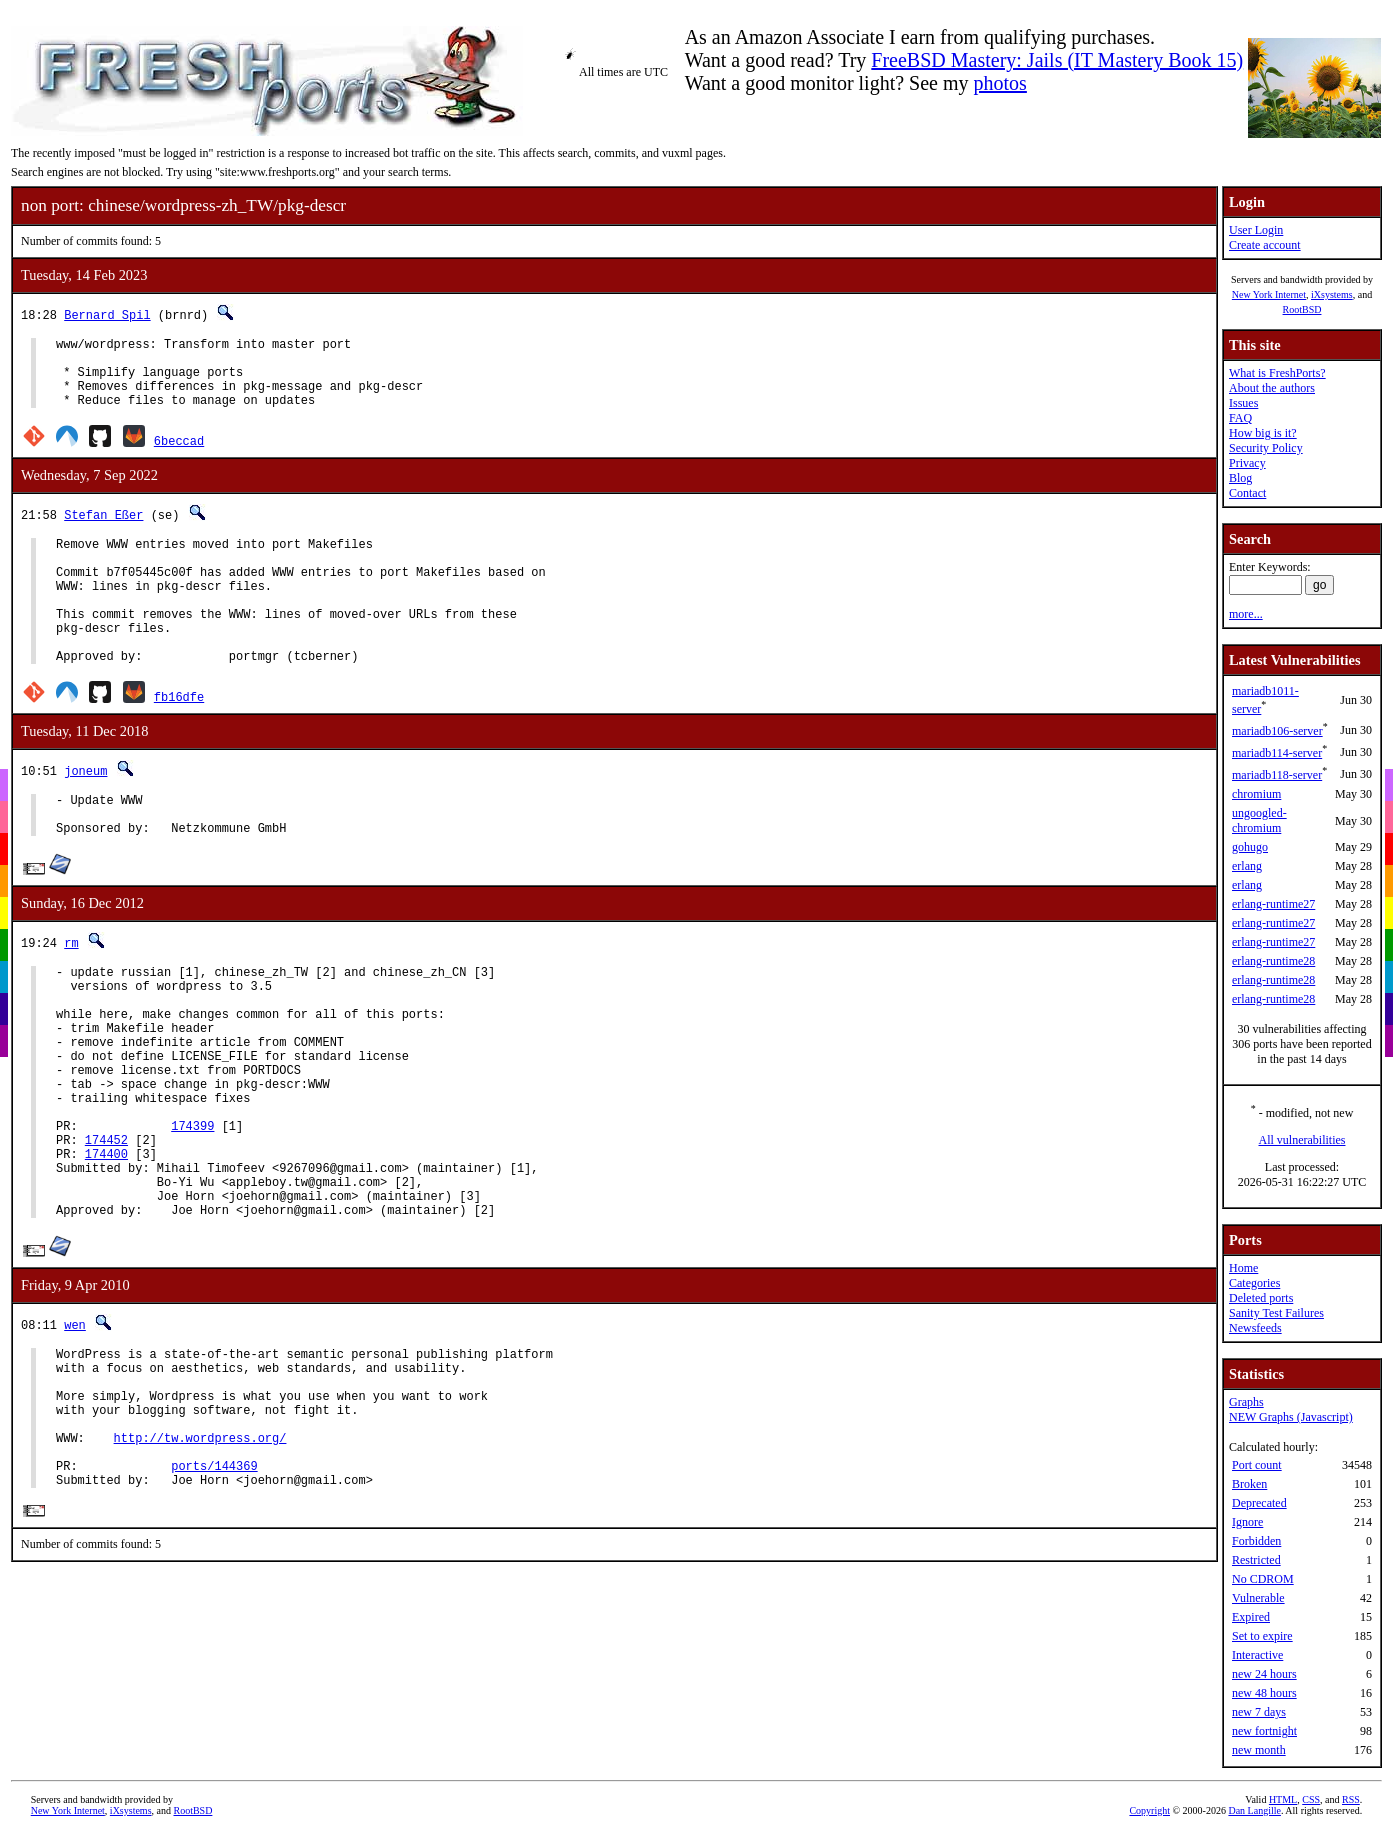 The image size is (1393, 1825). Describe the element at coordinates (1247, 1522) in the screenshot. I see `Ignore` at that location.